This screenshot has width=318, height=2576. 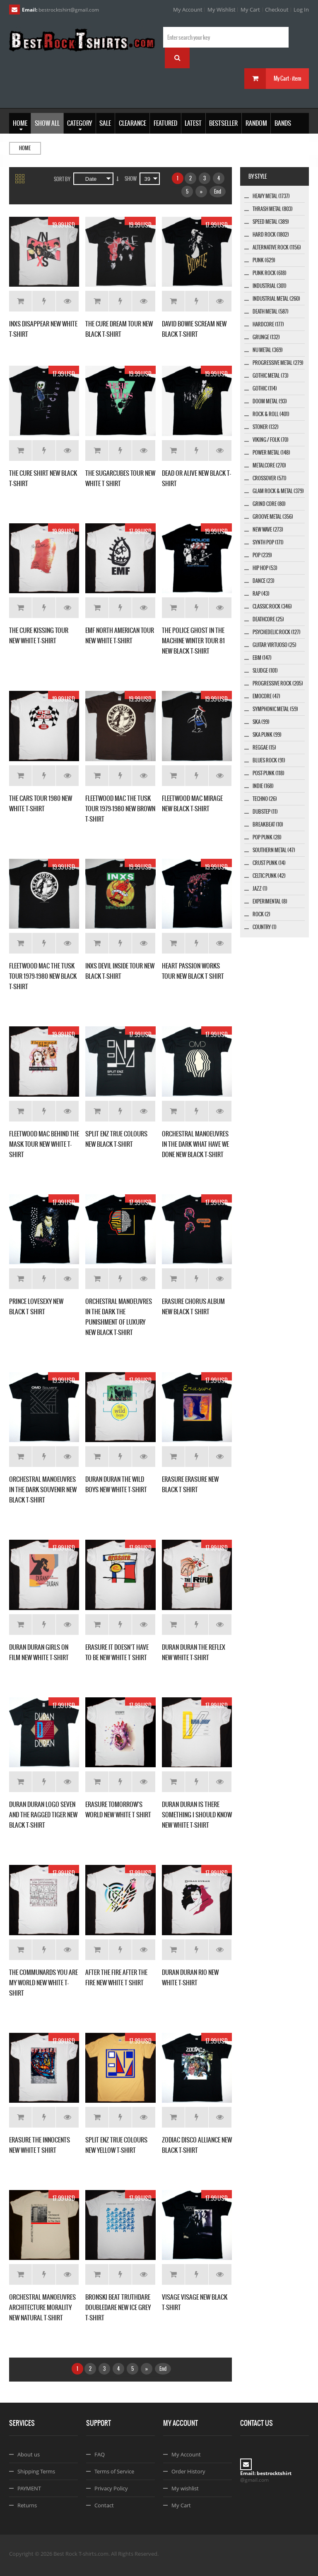 What do you see at coordinates (187, 9) in the screenshot?
I see `My Account` at bounding box center [187, 9].